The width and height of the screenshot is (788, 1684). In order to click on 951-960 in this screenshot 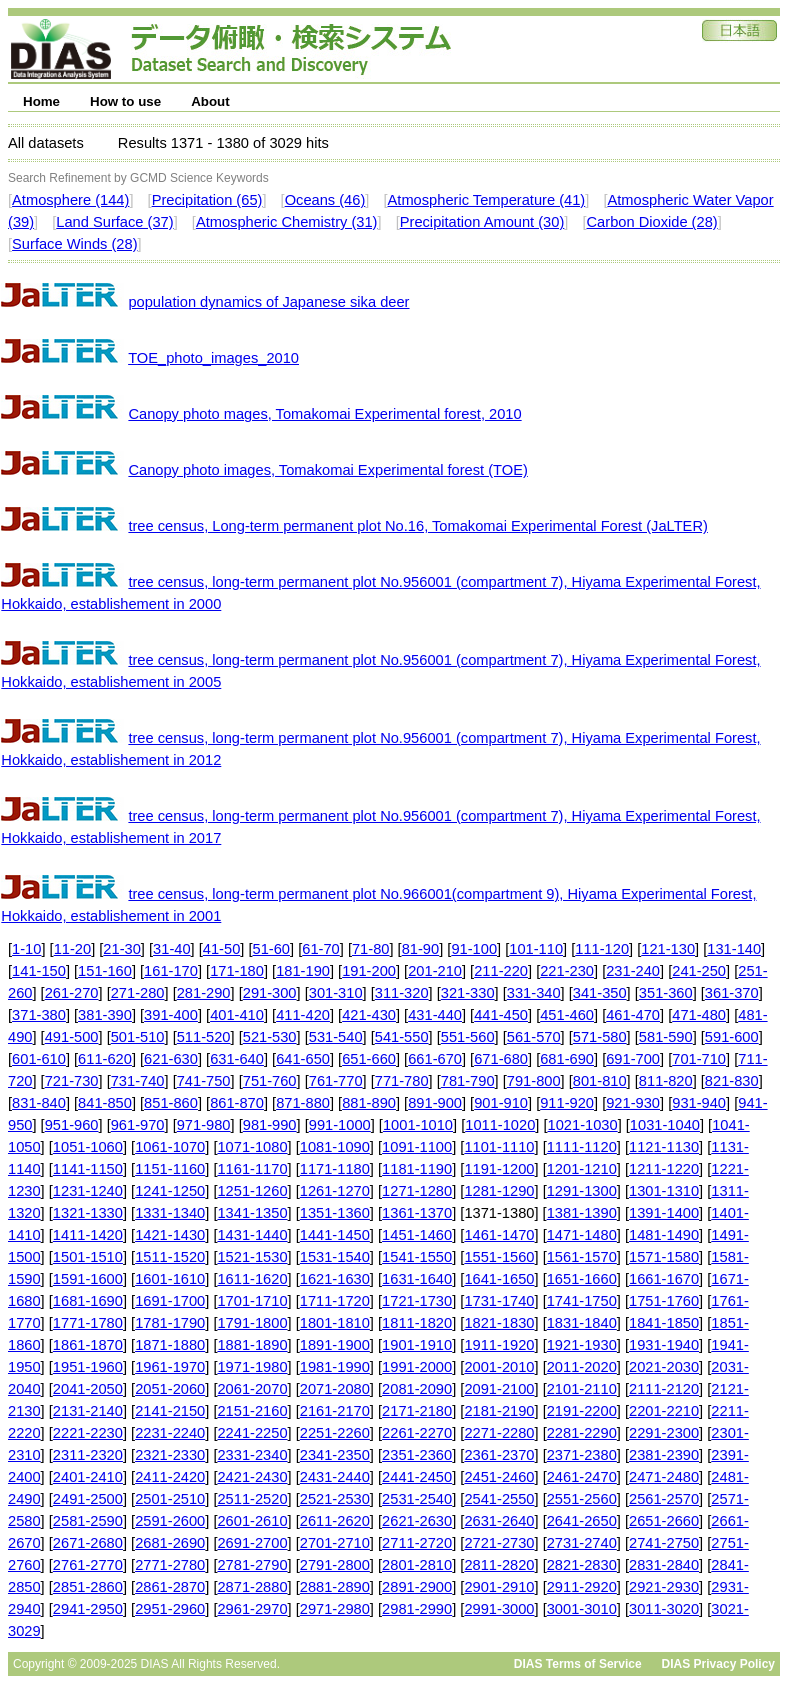, I will do `click(72, 1125)`.